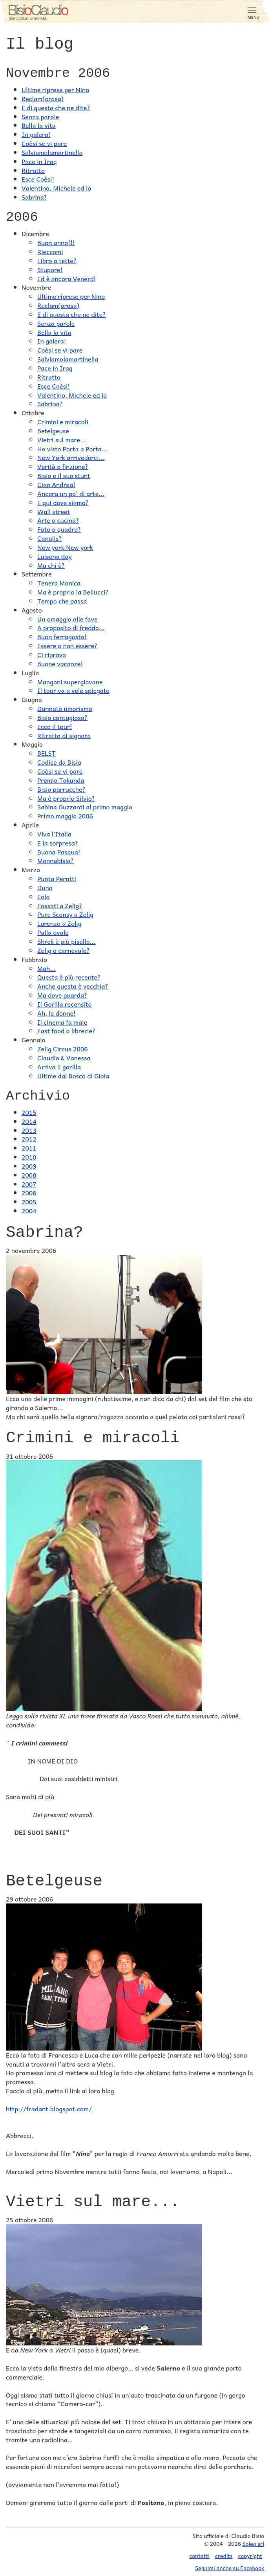 This screenshot has height=2576, width=270. Describe the element at coordinates (72, 449) in the screenshot. I see `Ho visto Porta a Porta...` at that location.